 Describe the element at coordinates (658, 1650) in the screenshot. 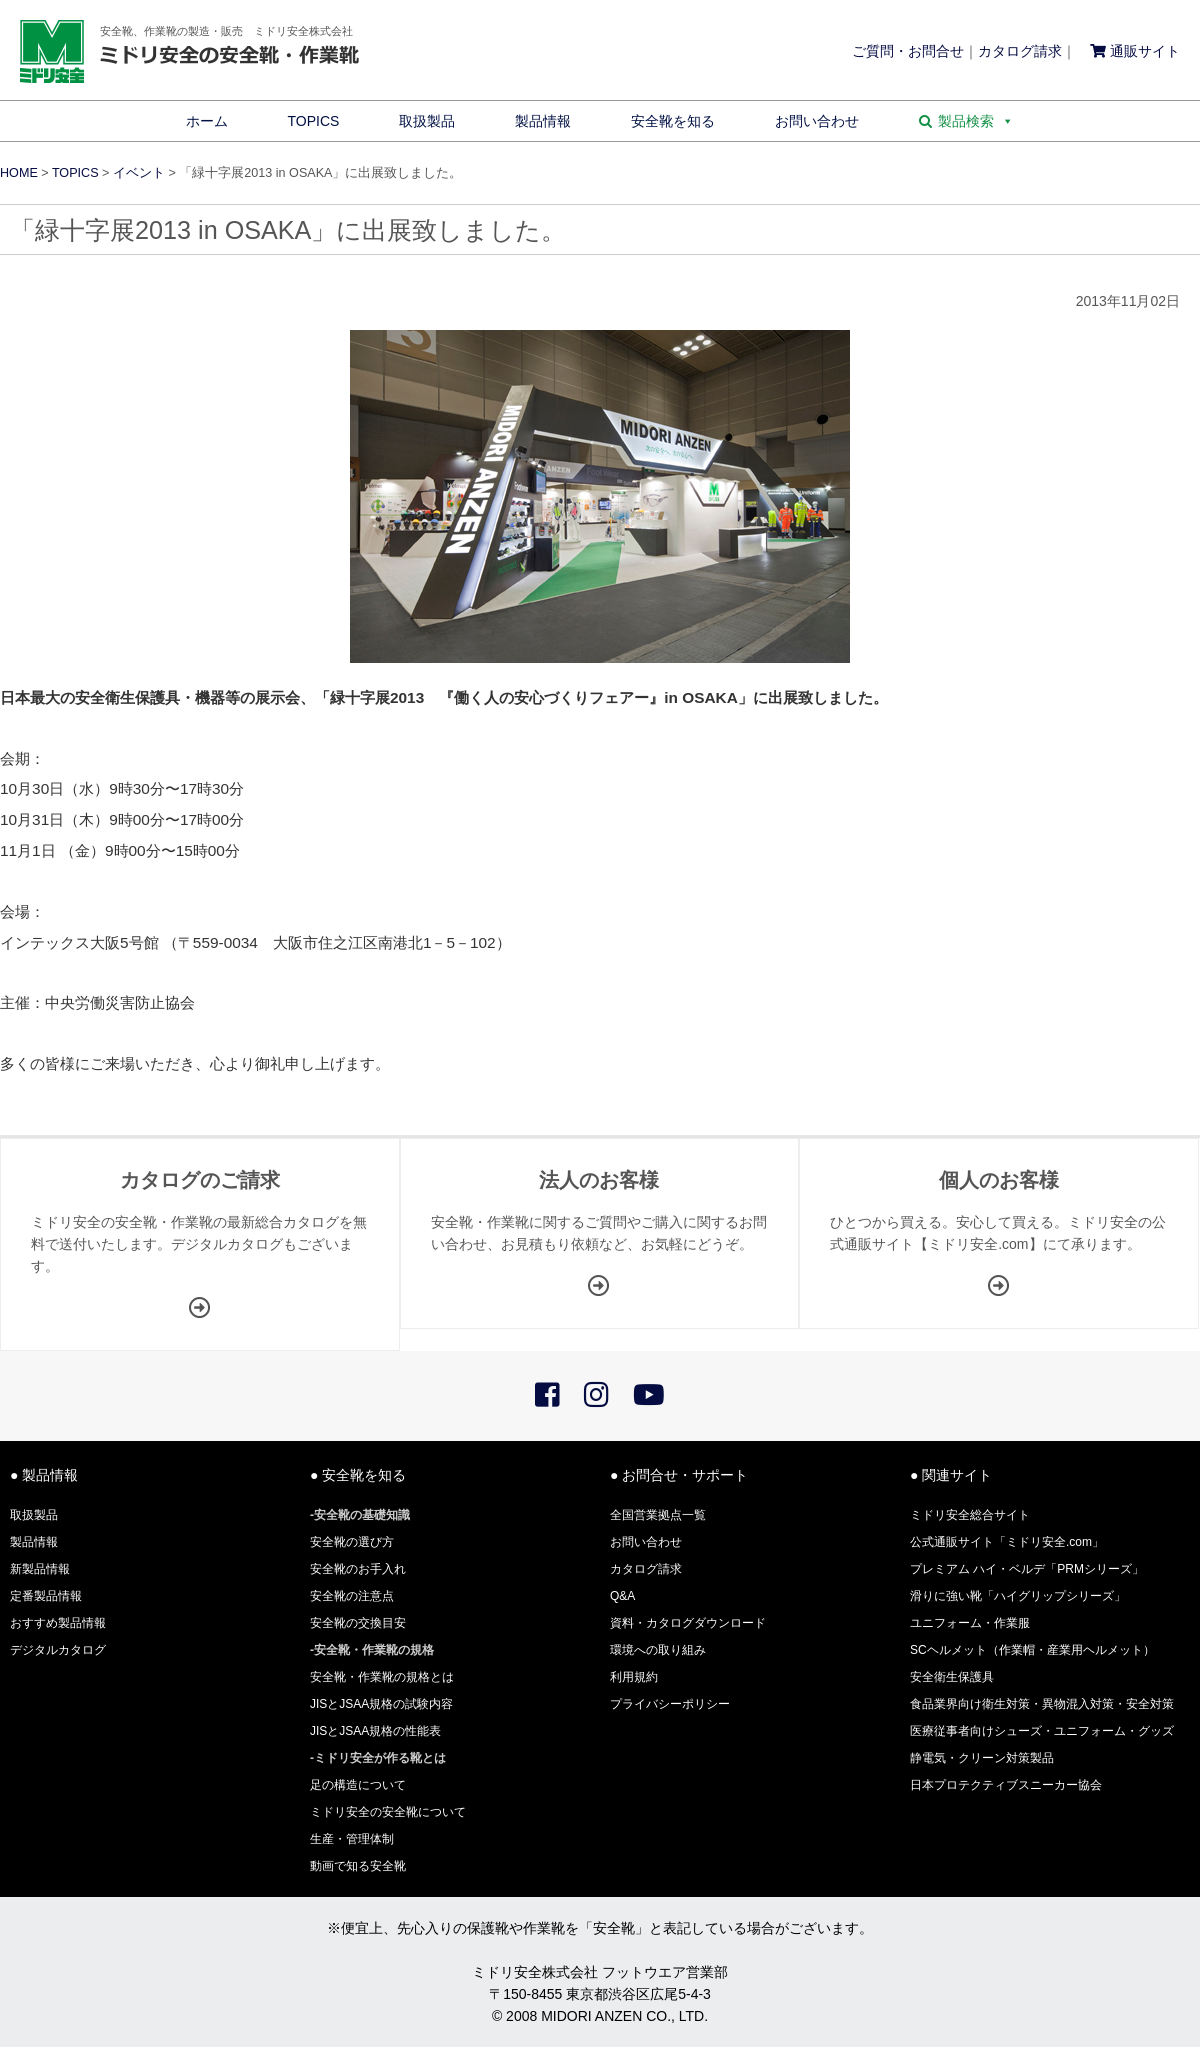

I see `環境への取り組み` at that location.